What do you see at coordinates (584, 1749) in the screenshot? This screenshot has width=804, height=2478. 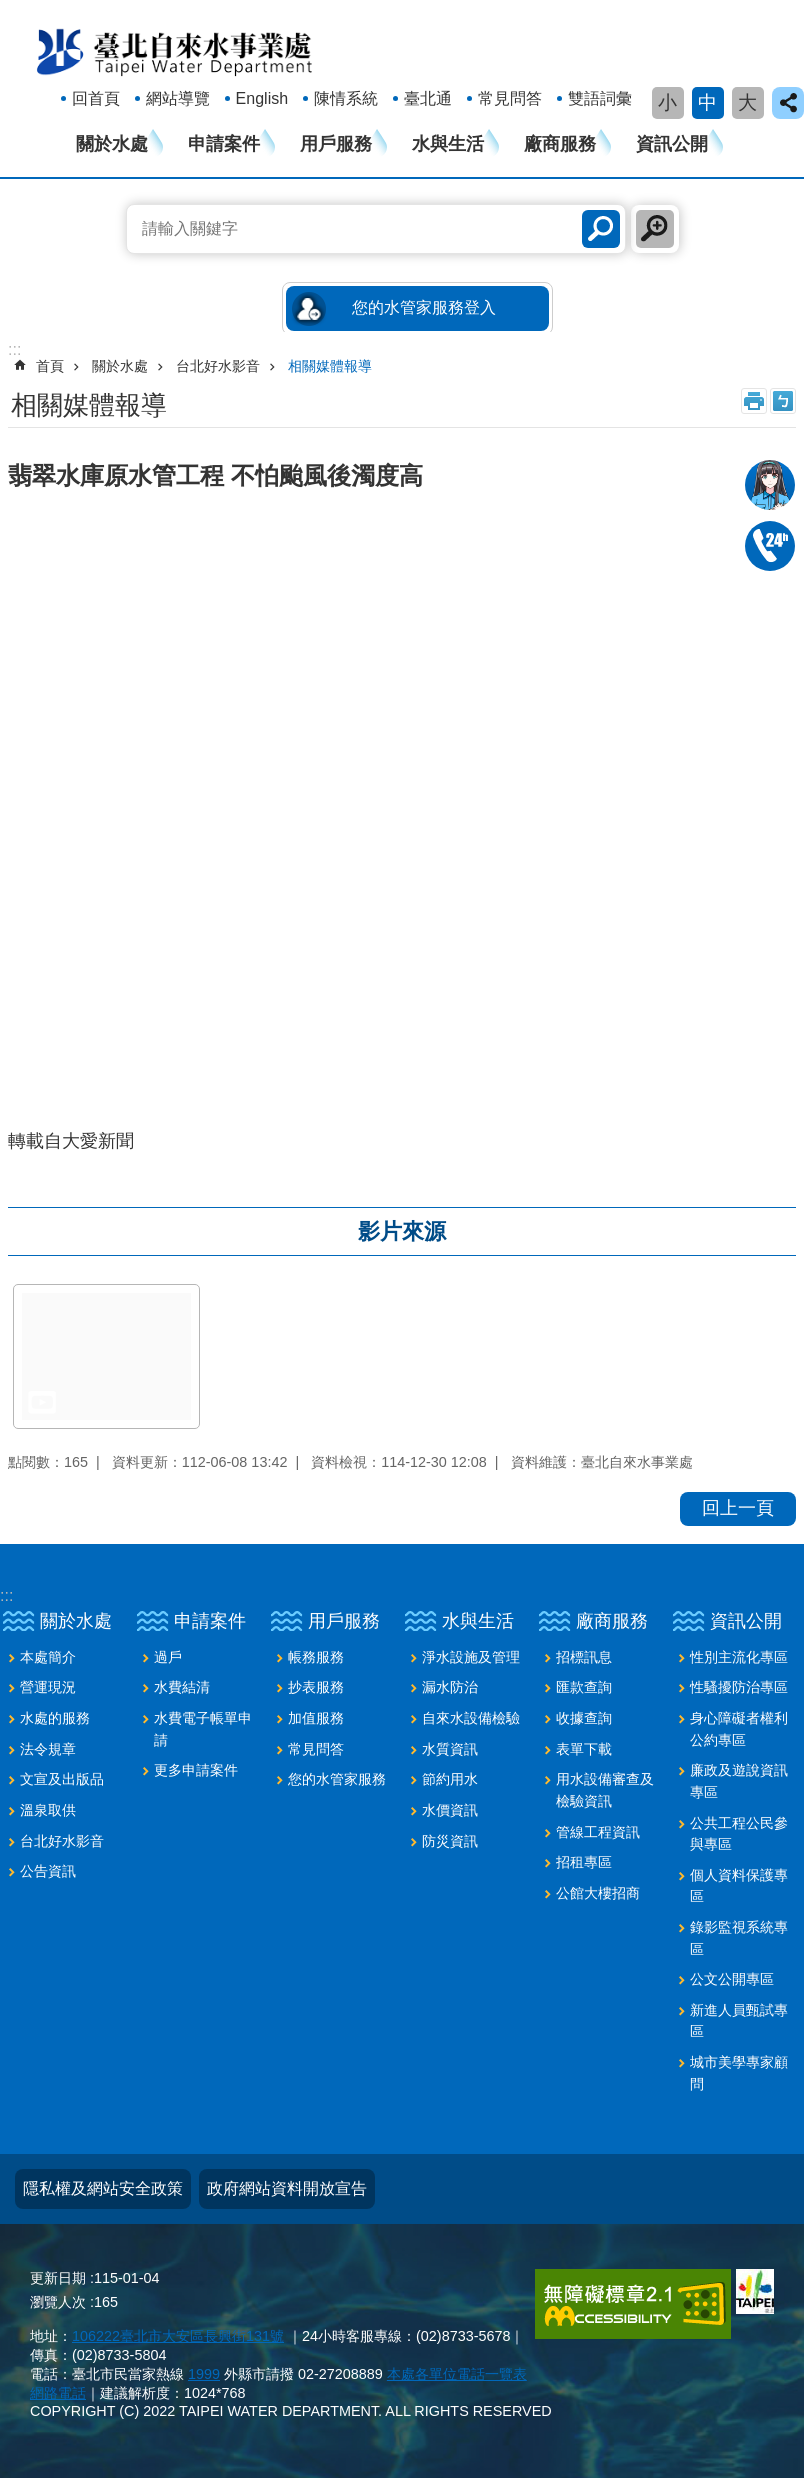 I see `表單下載` at bounding box center [584, 1749].